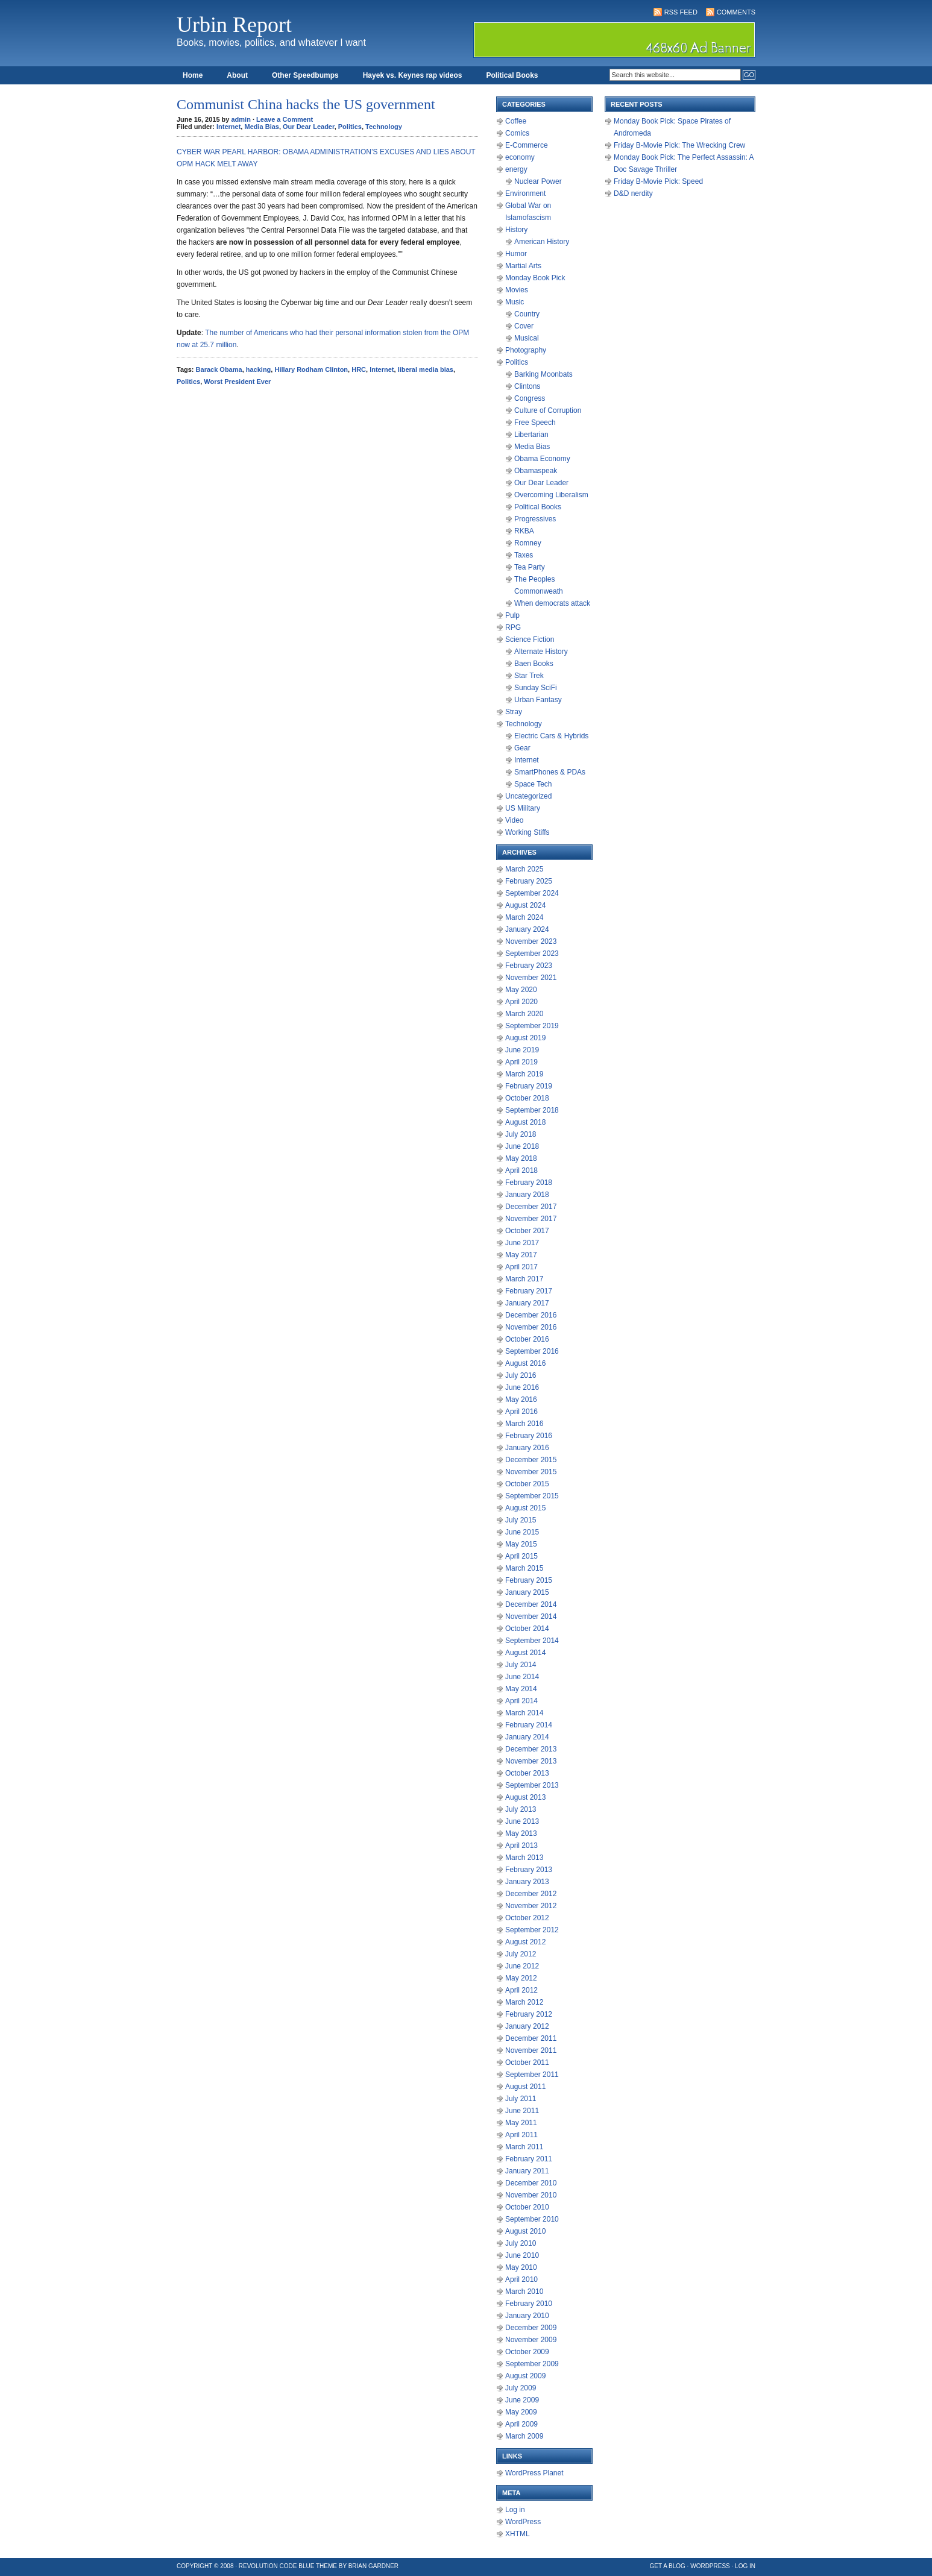  What do you see at coordinates (515, 121) in the screenshot?
I see `Coffee` at bounding box center [515, 121].